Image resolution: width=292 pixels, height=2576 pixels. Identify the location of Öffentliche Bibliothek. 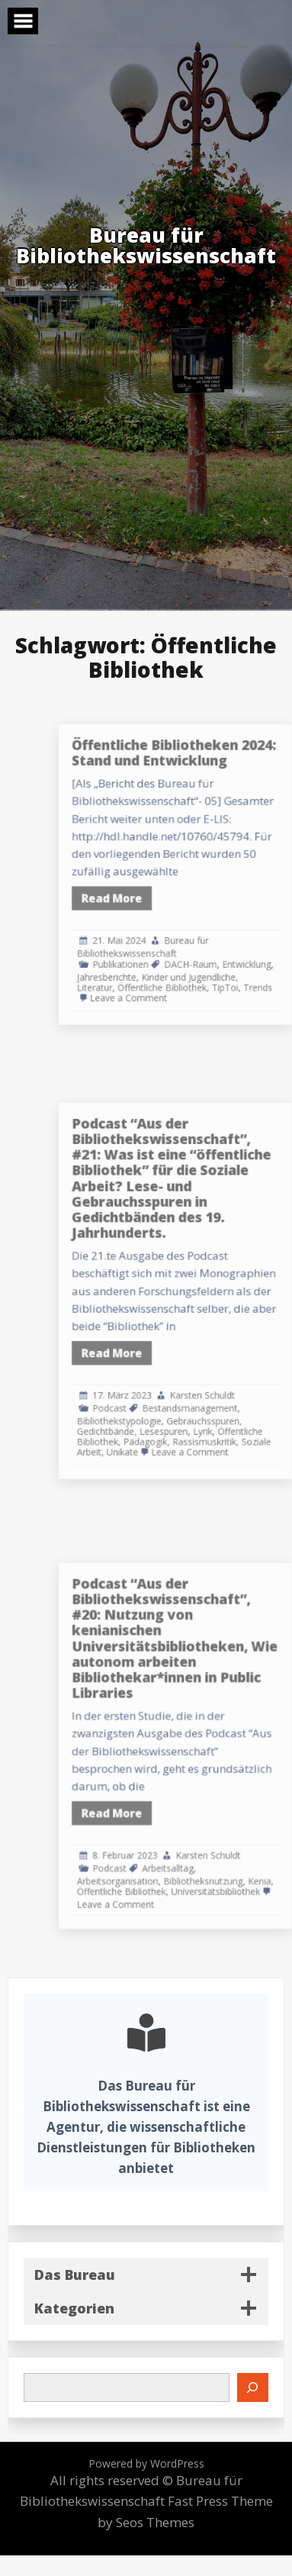
(197, 964).